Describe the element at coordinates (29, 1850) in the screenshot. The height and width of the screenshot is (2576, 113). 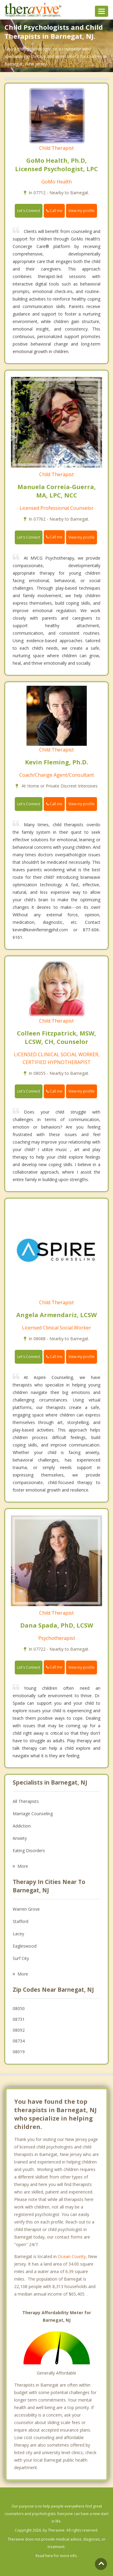
I see `Eating Disorders` at that location.